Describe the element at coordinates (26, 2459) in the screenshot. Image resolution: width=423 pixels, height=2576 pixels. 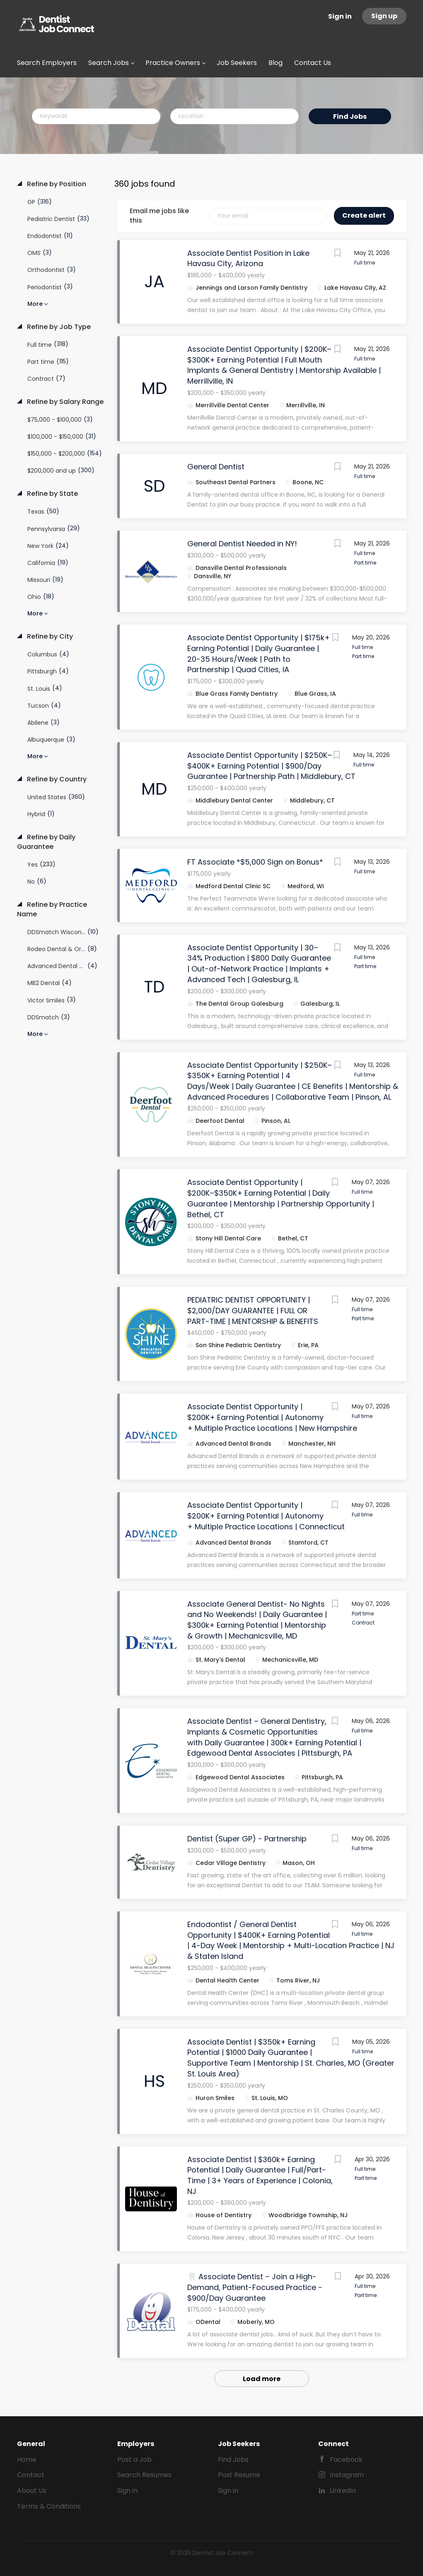
I see `Home` at that location.